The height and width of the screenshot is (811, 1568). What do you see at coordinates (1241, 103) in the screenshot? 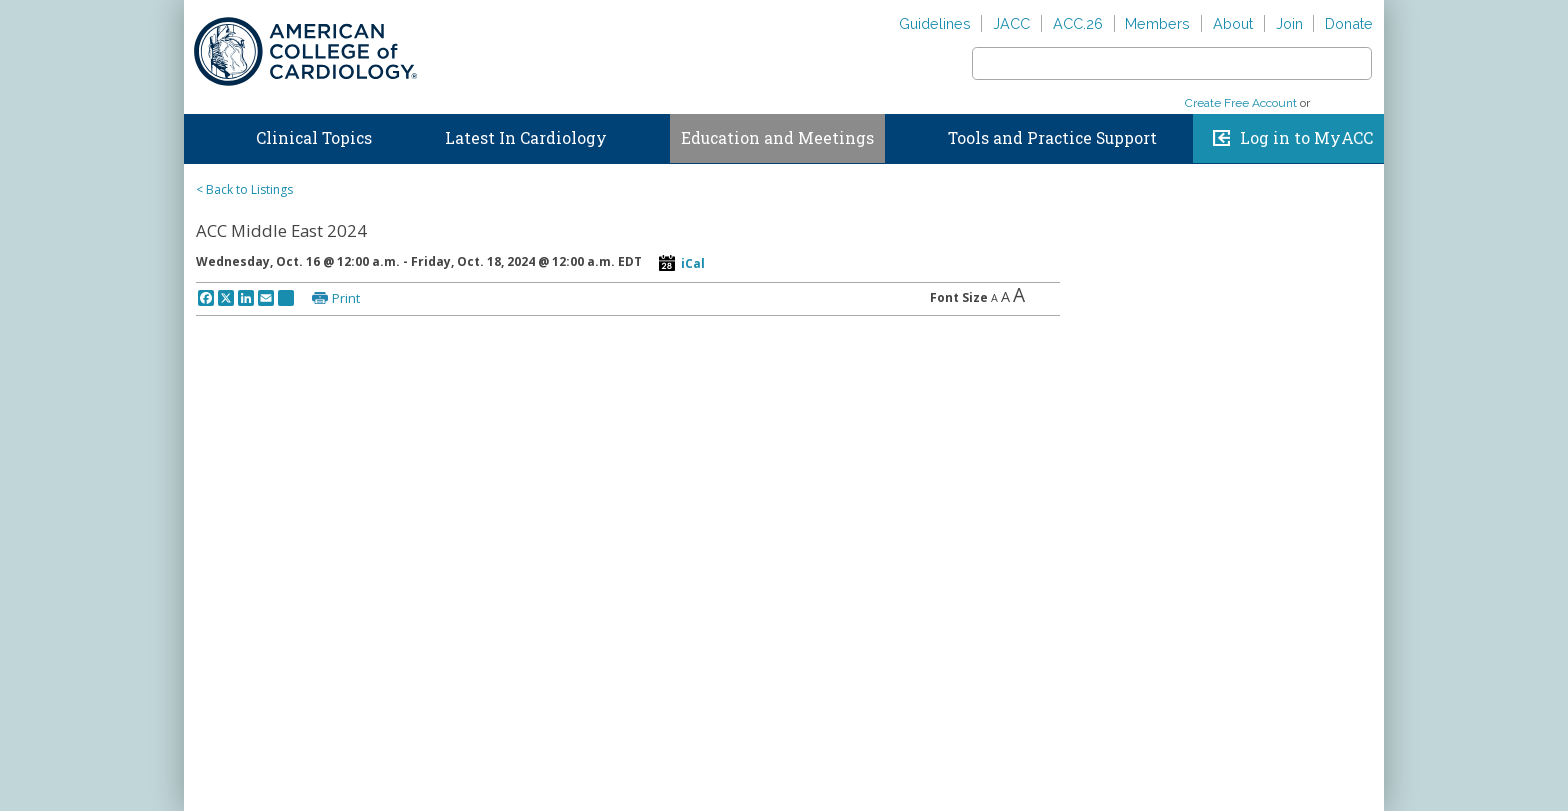
I see `Create Free Account` at bounding box center [1241, 103].